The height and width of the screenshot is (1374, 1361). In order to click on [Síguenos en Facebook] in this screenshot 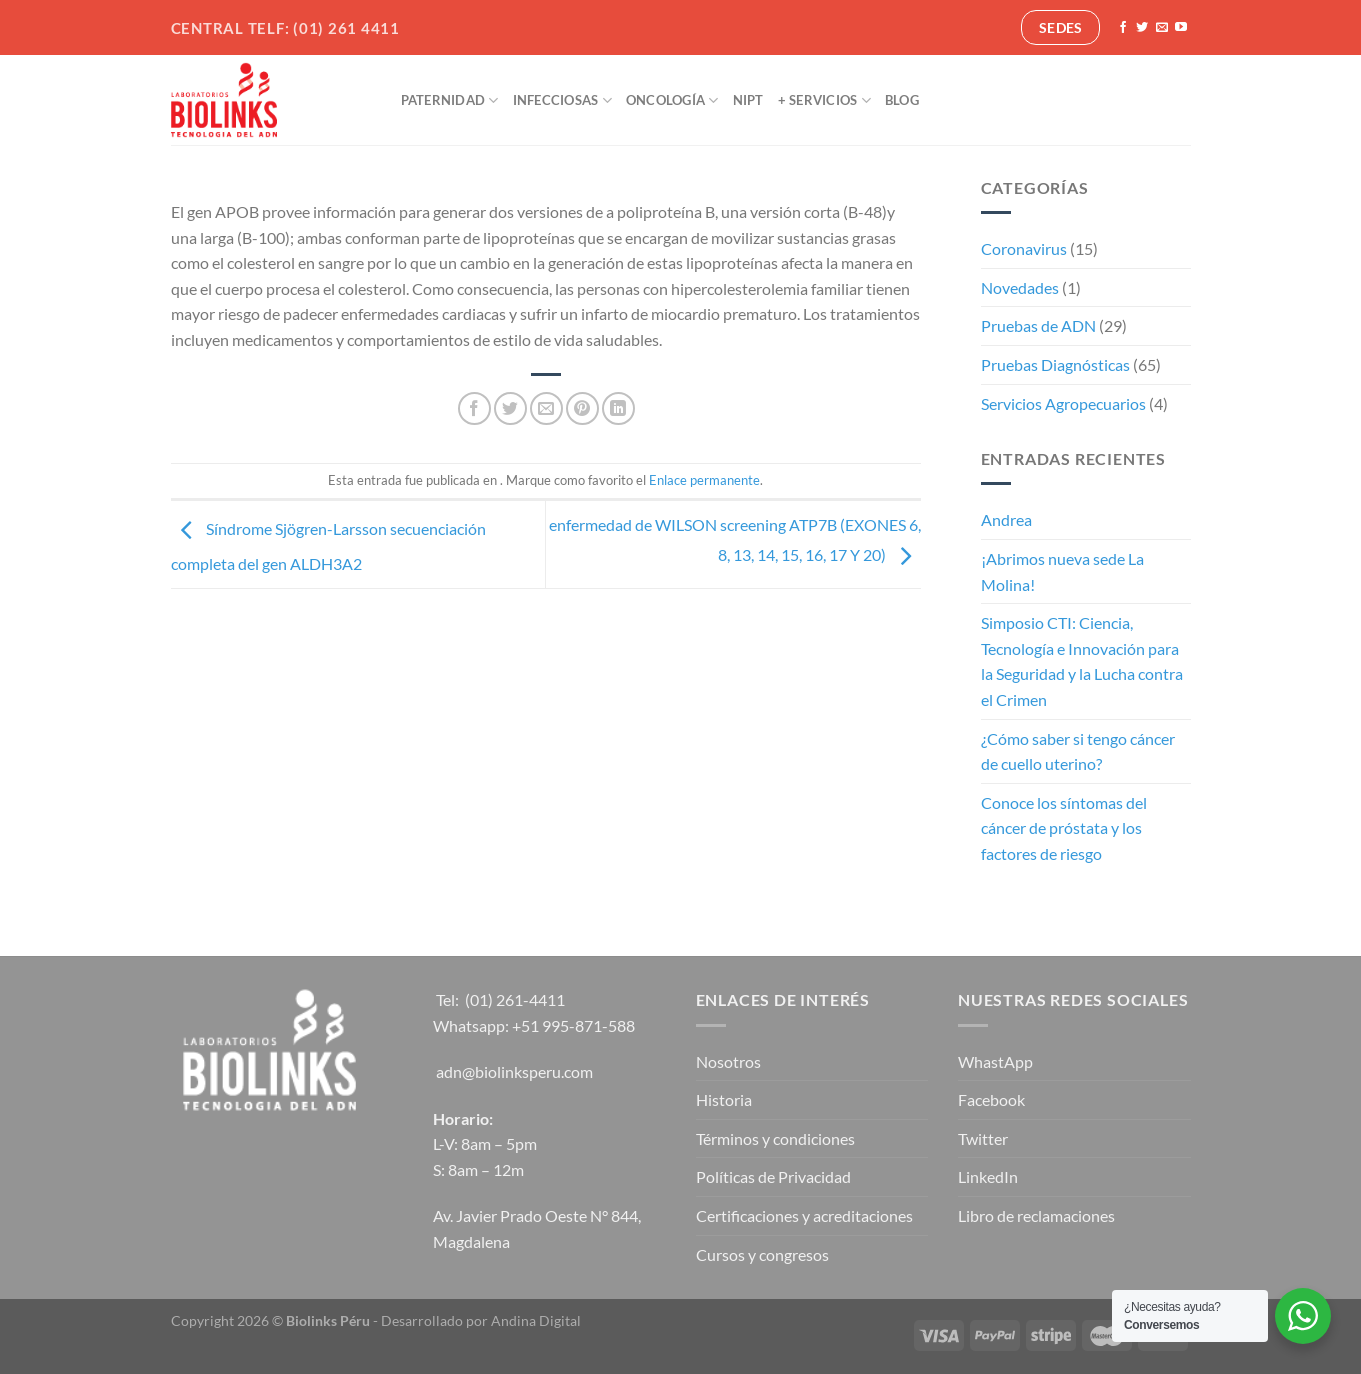, I will do `click(1123, 28)`.